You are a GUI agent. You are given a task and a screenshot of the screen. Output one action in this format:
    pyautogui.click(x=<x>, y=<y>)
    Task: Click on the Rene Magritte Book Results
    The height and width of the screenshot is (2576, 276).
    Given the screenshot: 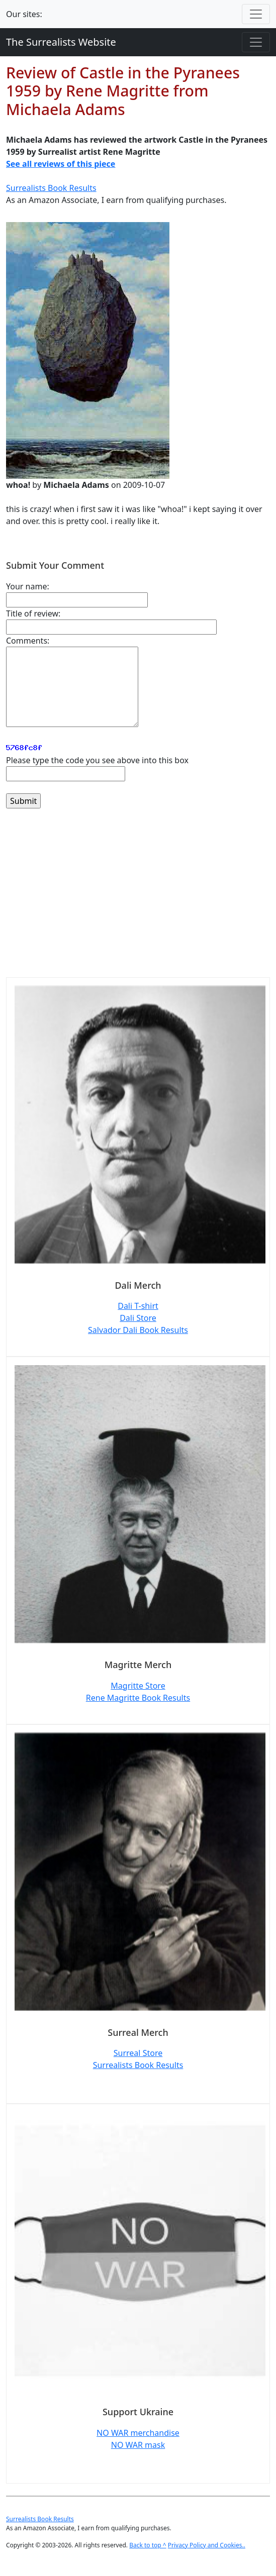 What is the action you would take?
    pyautogui.click(x=138, y=1697)
    